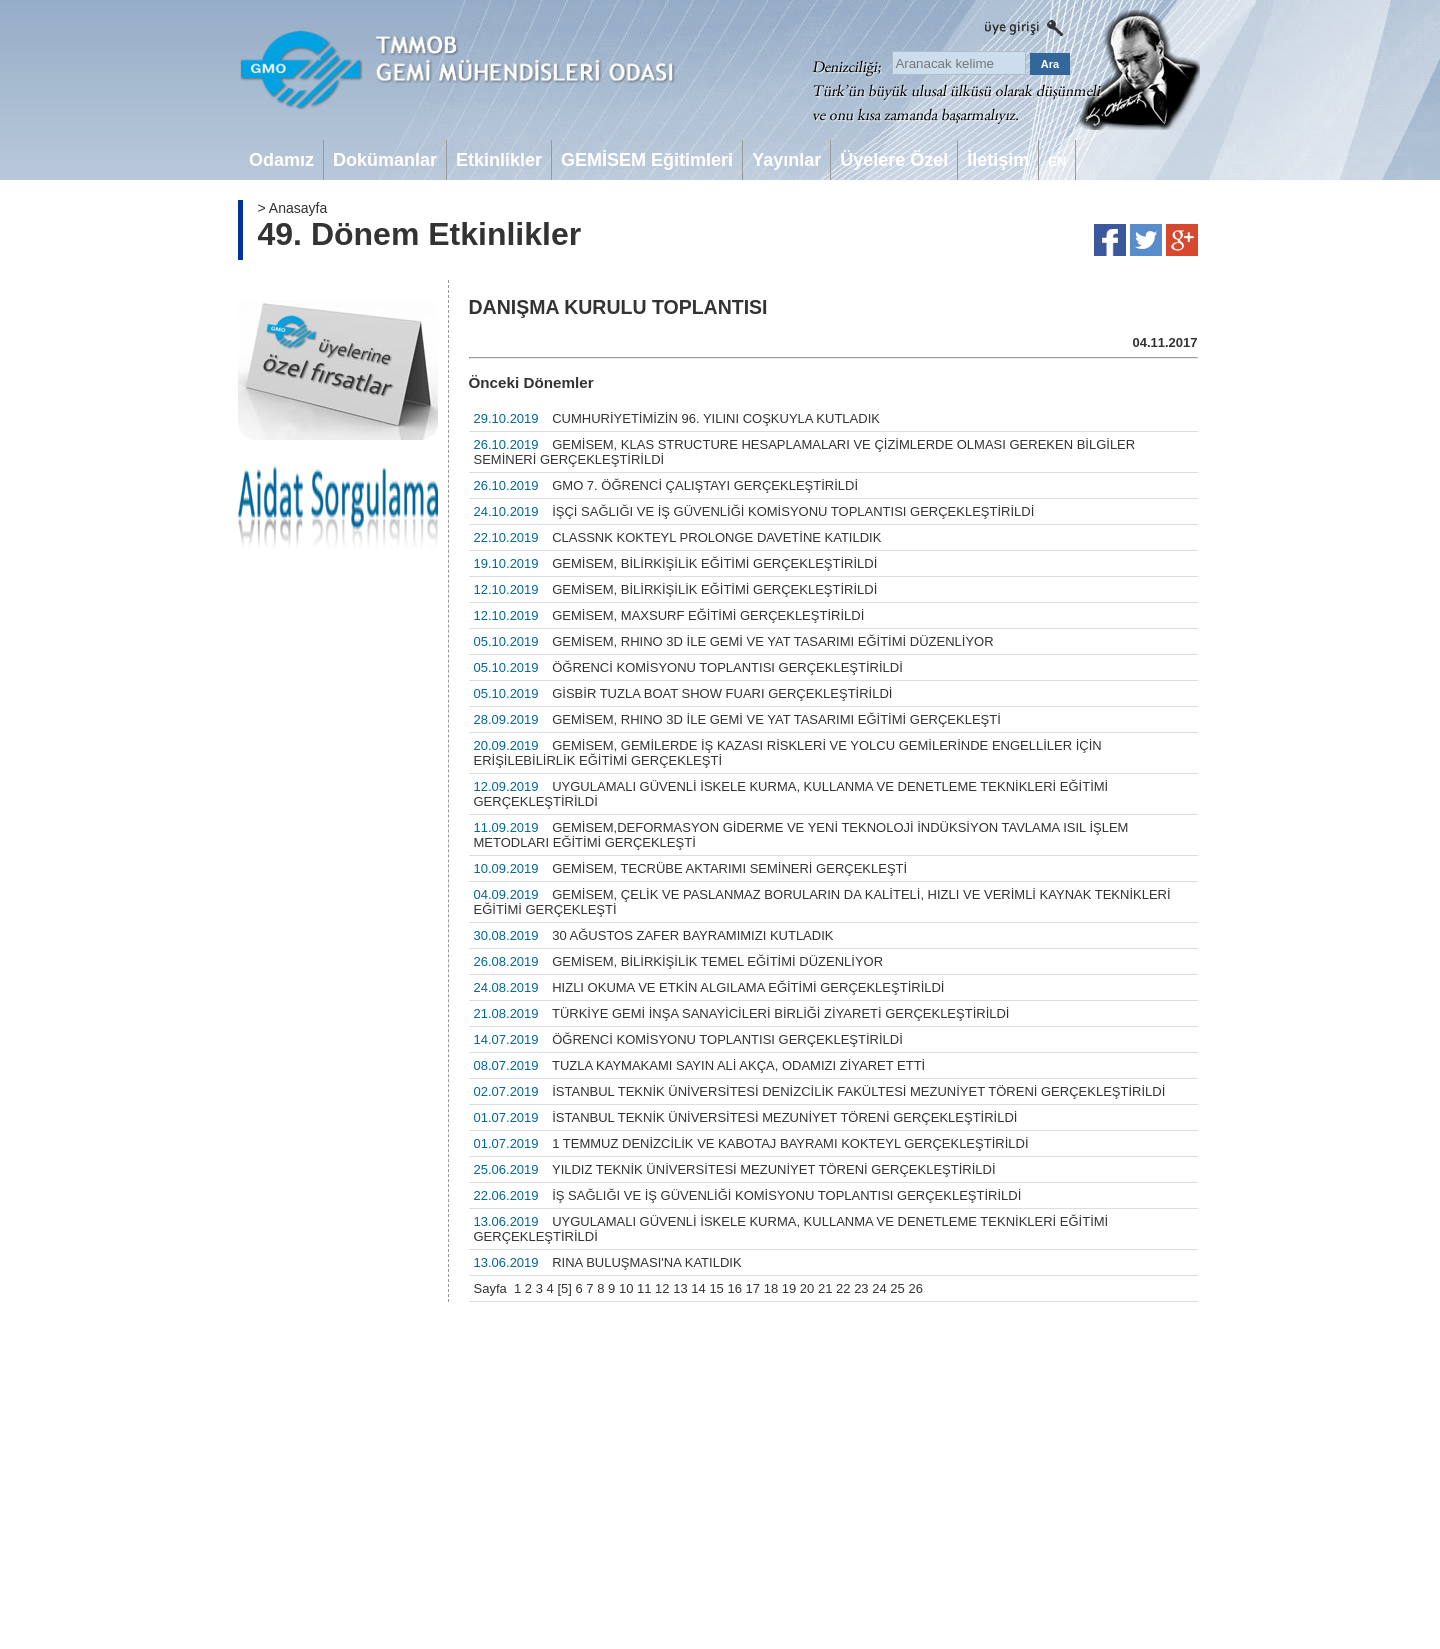  I want to click on EN, so click(1057, 161).